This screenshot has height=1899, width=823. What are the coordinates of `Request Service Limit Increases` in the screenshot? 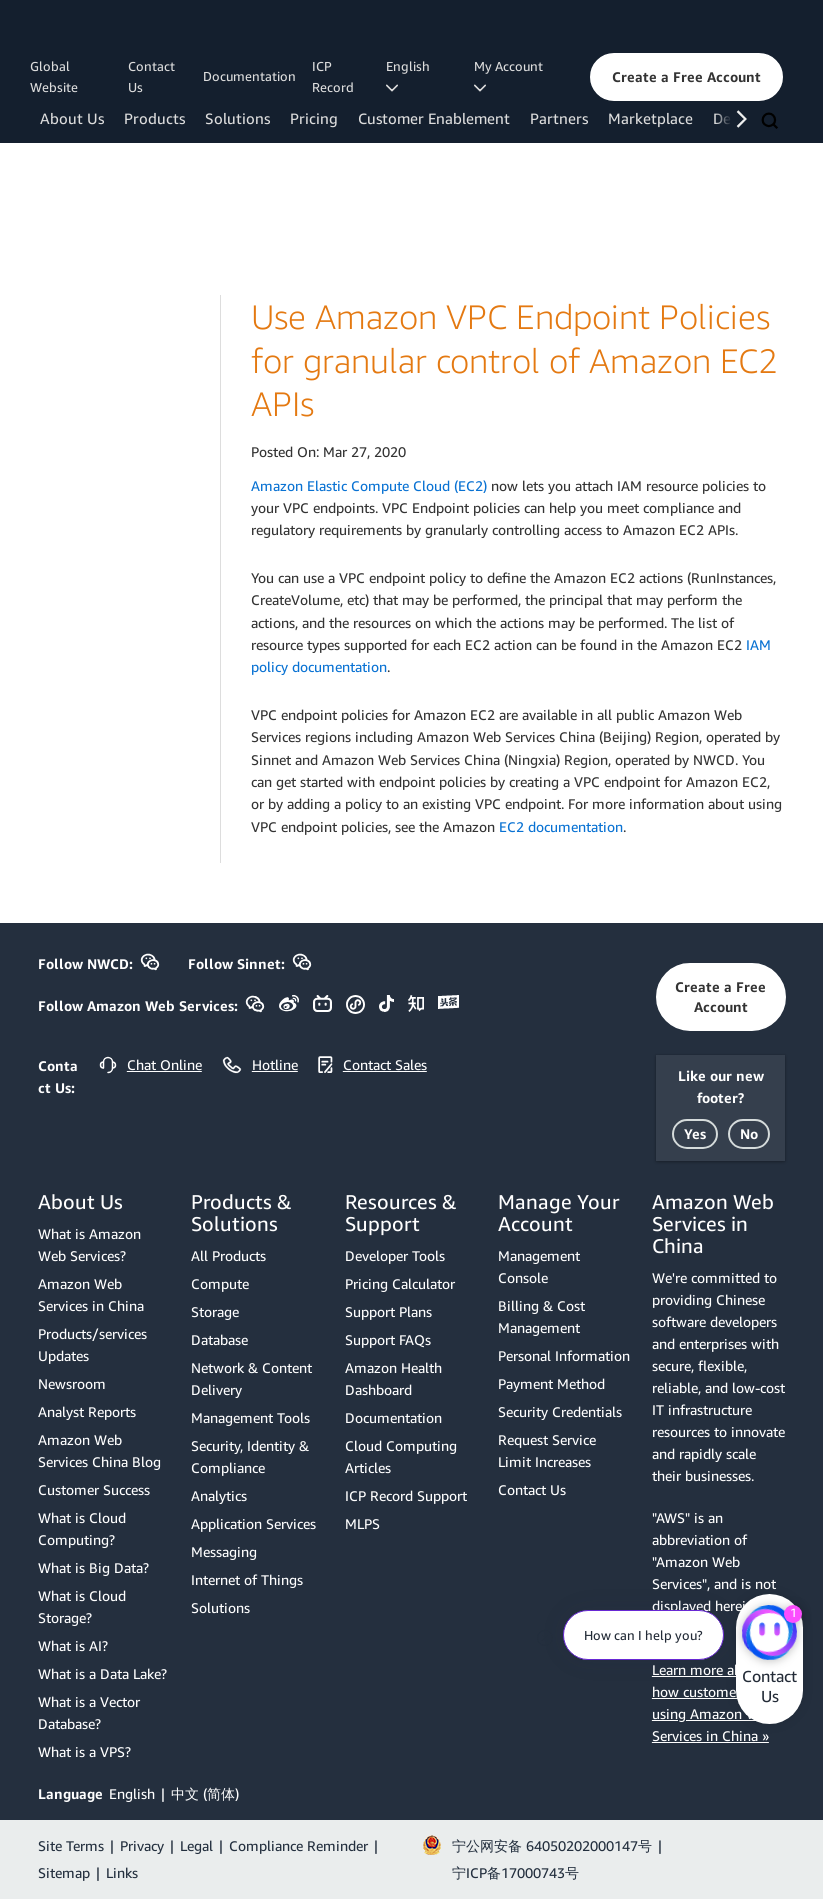 It's located at (547, 1450).